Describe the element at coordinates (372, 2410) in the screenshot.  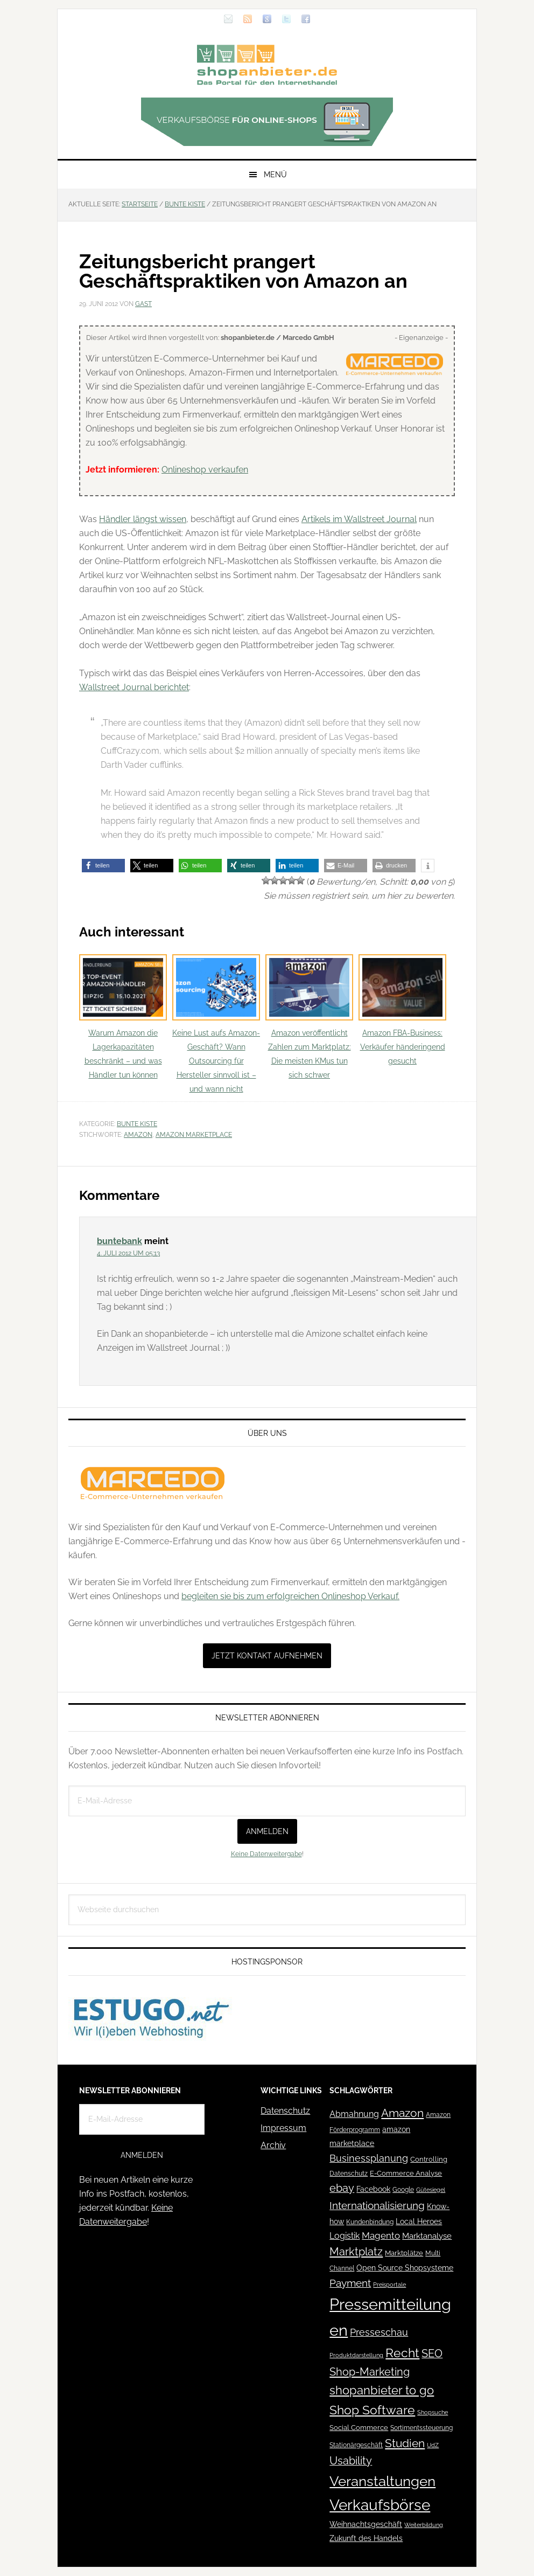
I see `Shop Software [Shop Software (222 Einträge)]` at that location.